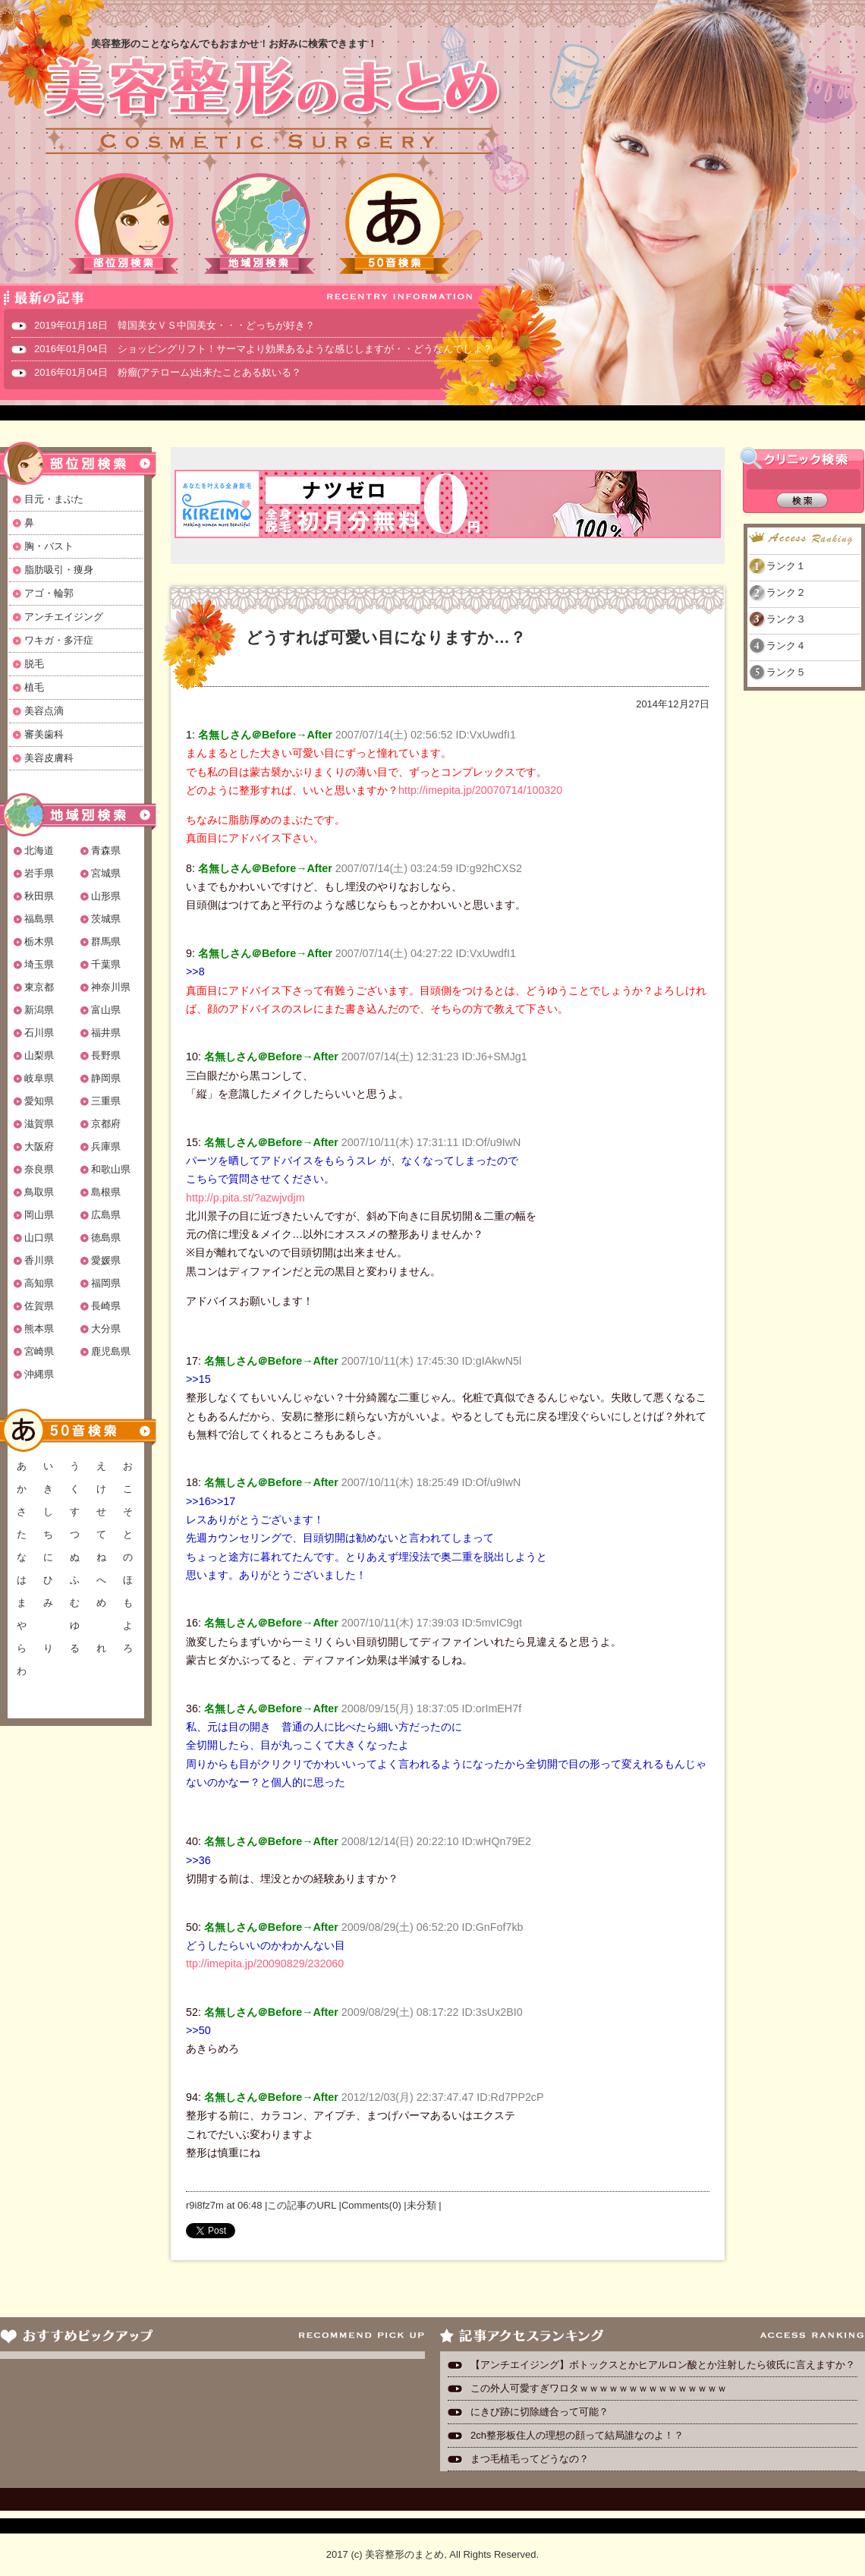 This screenshot has width=865, height=2576. What do you see at coordinates (106, 1328) in the screenshot?
I see `大分県` at bounding box center [106, 1328].